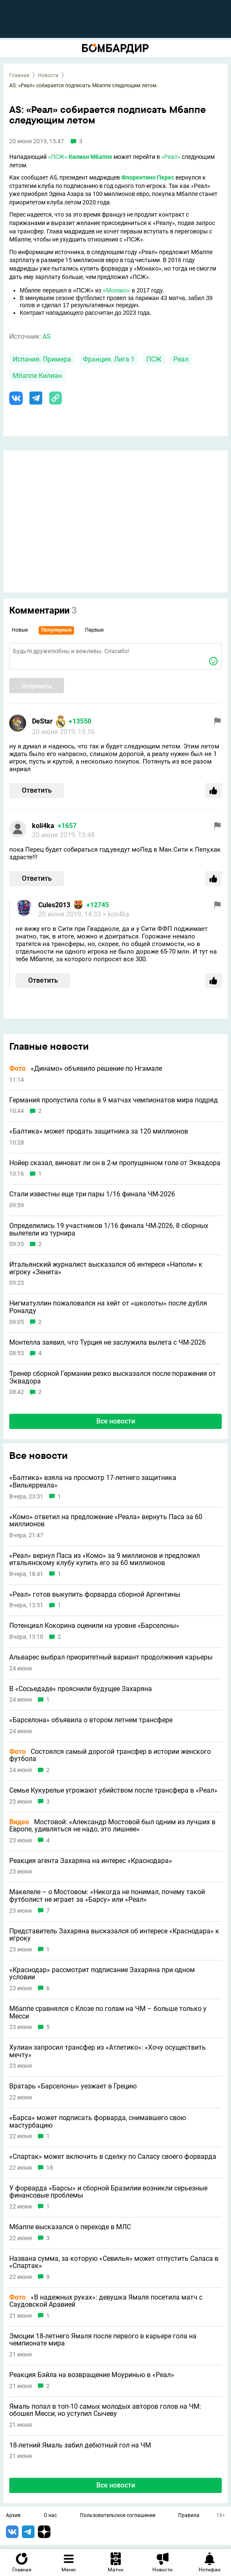  I want to click on Новости, so click(48, 75).